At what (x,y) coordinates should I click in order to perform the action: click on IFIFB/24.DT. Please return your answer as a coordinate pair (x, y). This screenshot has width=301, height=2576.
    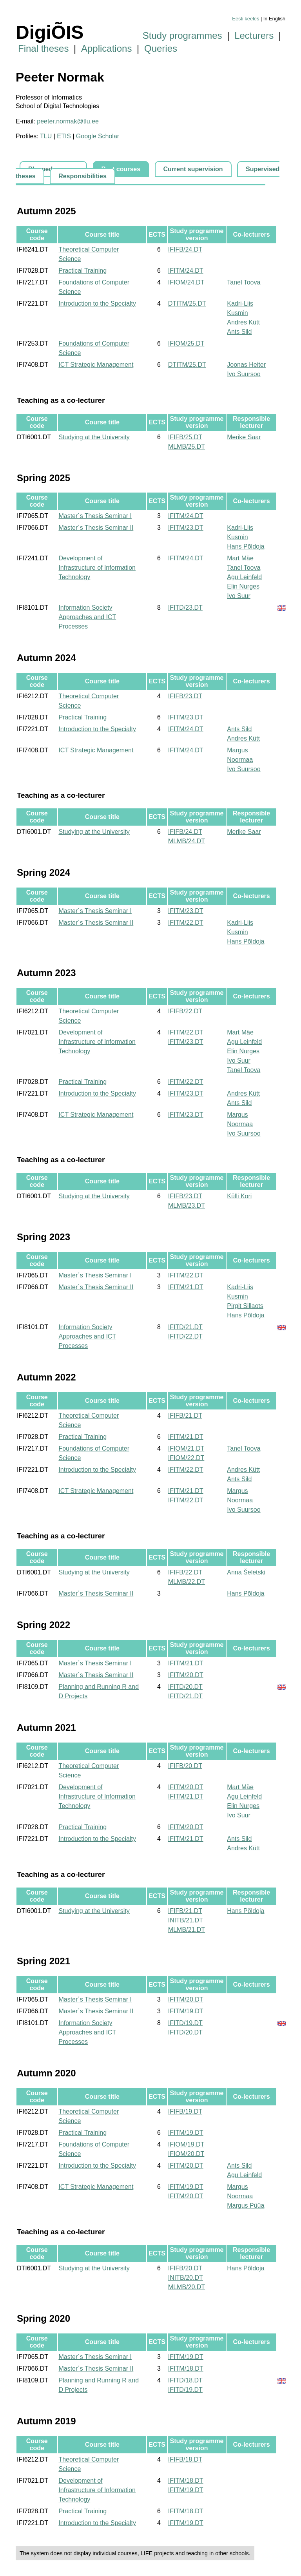
    Looking at the image, I should click on (185, 249).